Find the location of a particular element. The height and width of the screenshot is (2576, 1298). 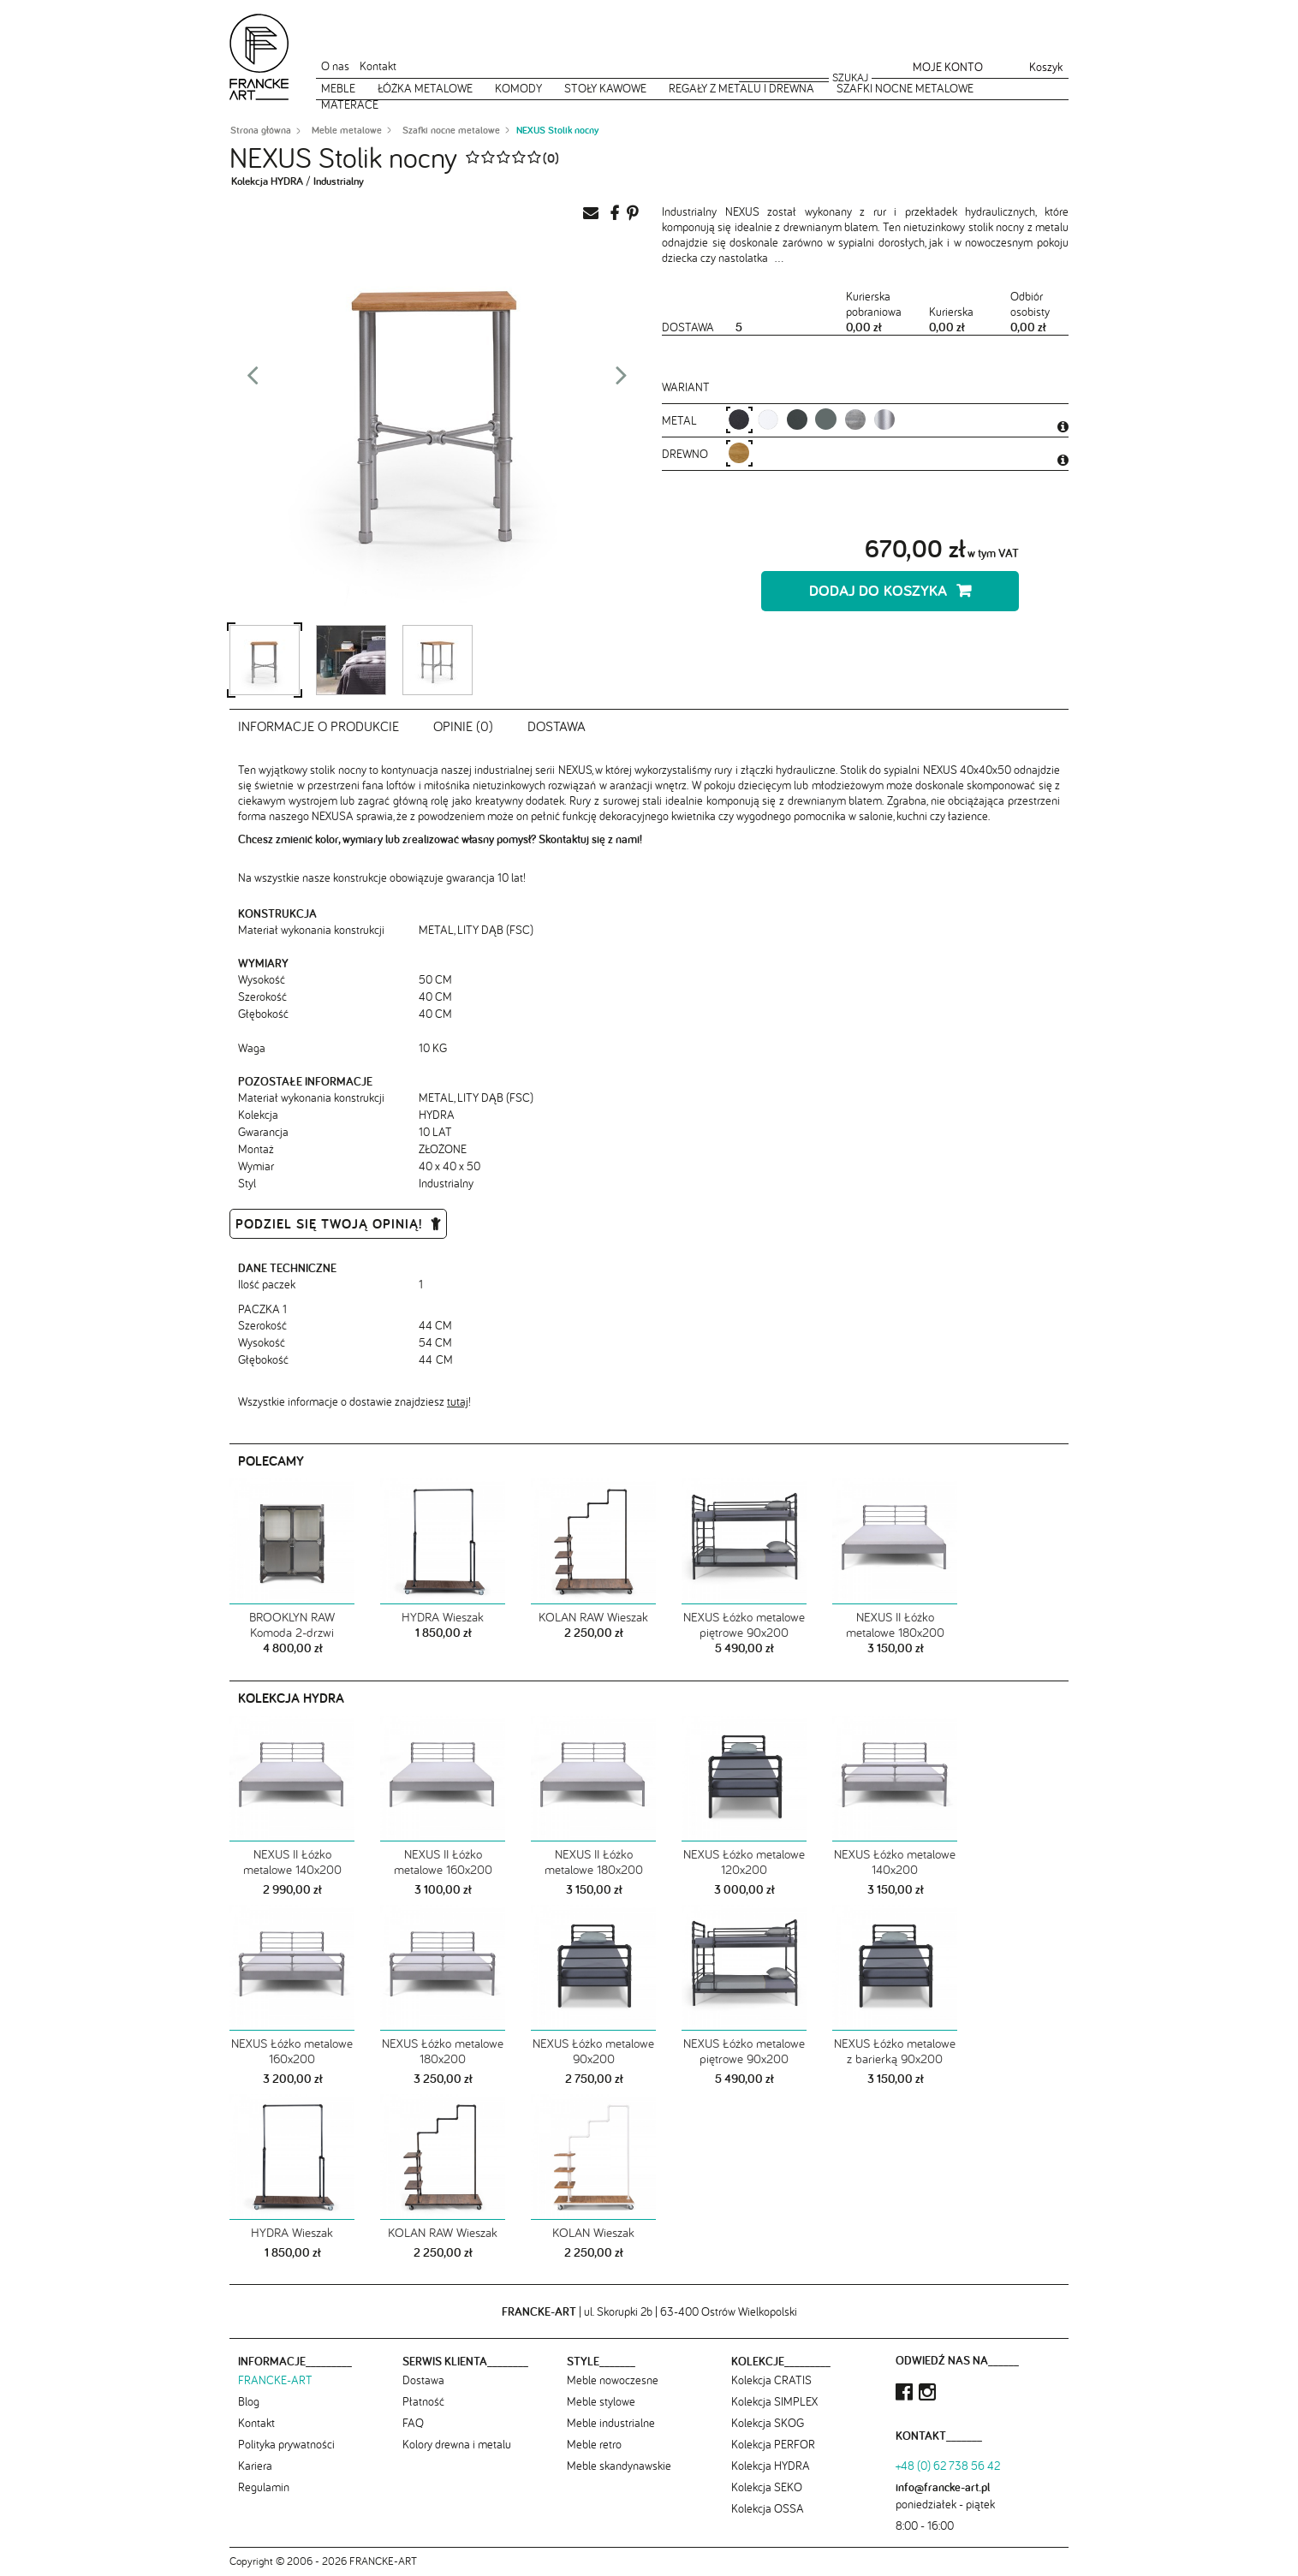

BROOKLYN RAW Komoda 2-drzwi is located at coordinates (292, 1624).